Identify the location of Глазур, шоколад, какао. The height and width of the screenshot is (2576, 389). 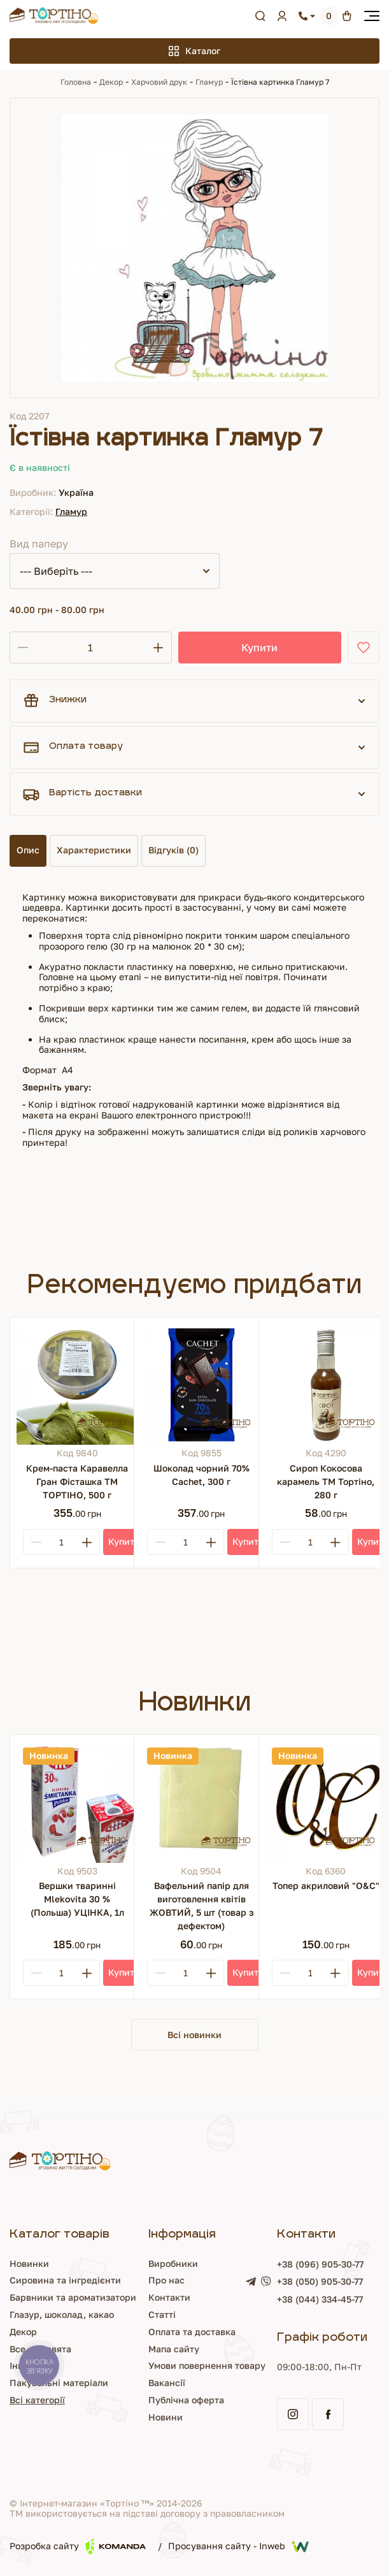
(62, 2314).